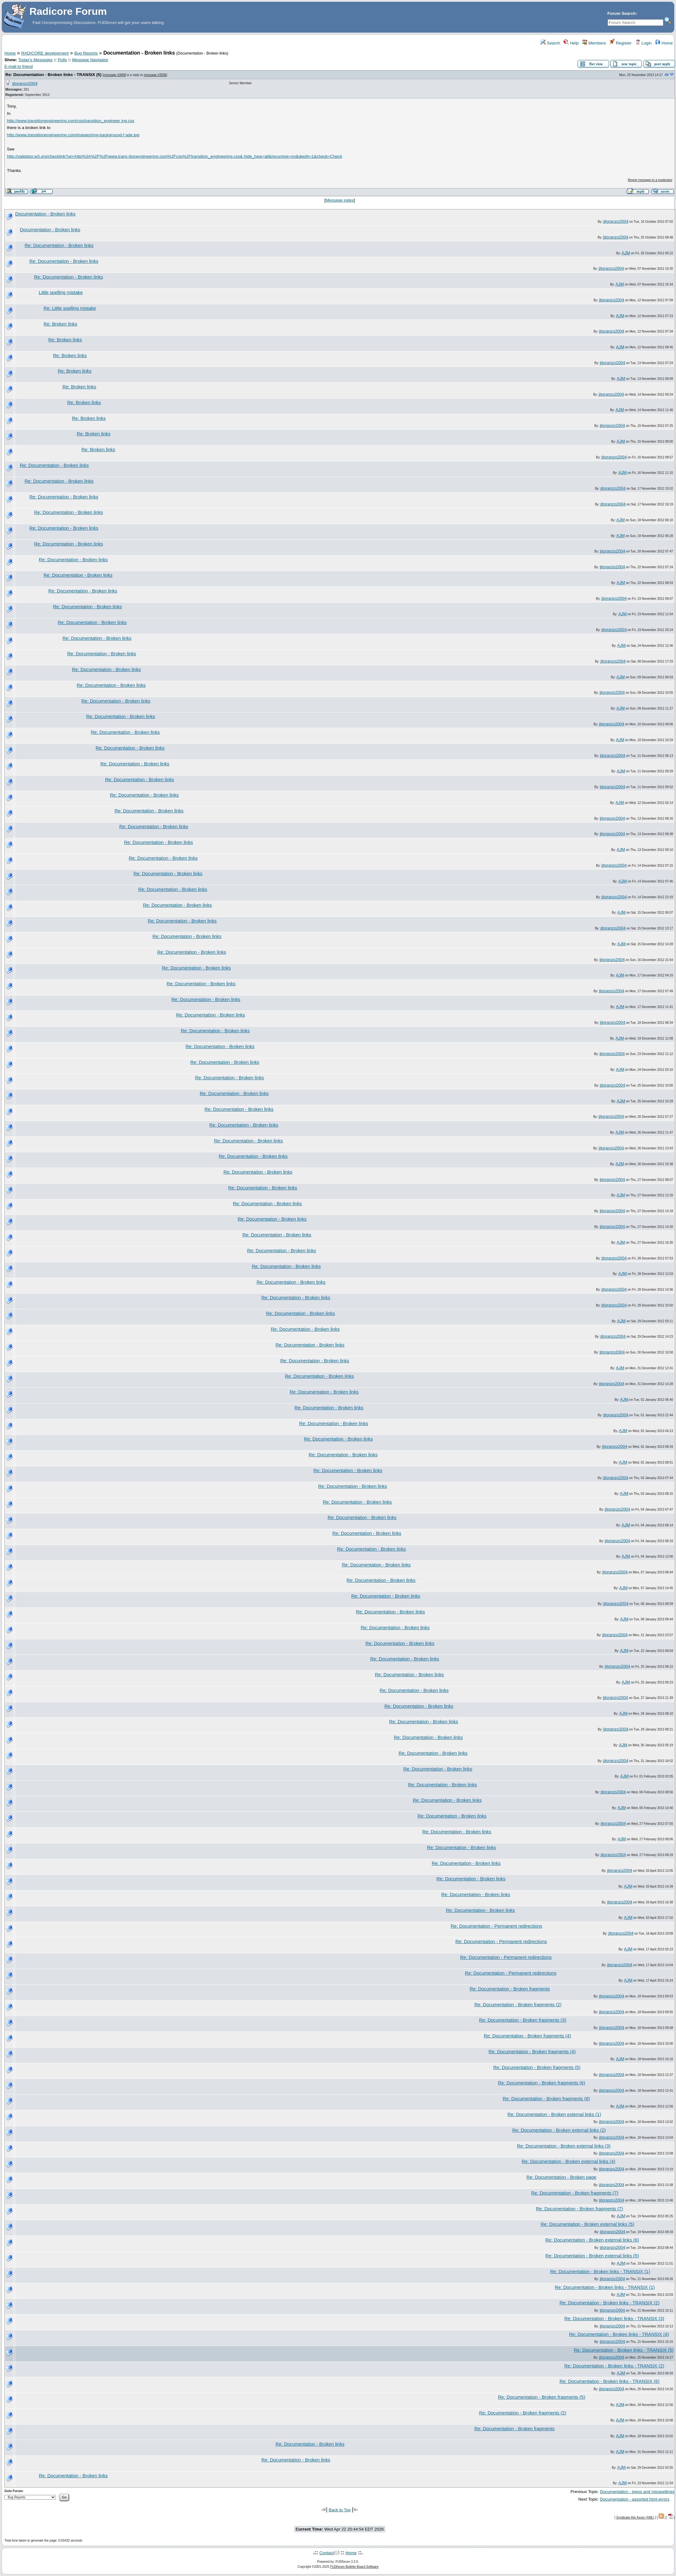 The image size is (676, 2576). What do you see at coordinates (635, 2517) in the screenshot?
I see `Syndicate this forum (XML)` at bounding box center [635, 2517].